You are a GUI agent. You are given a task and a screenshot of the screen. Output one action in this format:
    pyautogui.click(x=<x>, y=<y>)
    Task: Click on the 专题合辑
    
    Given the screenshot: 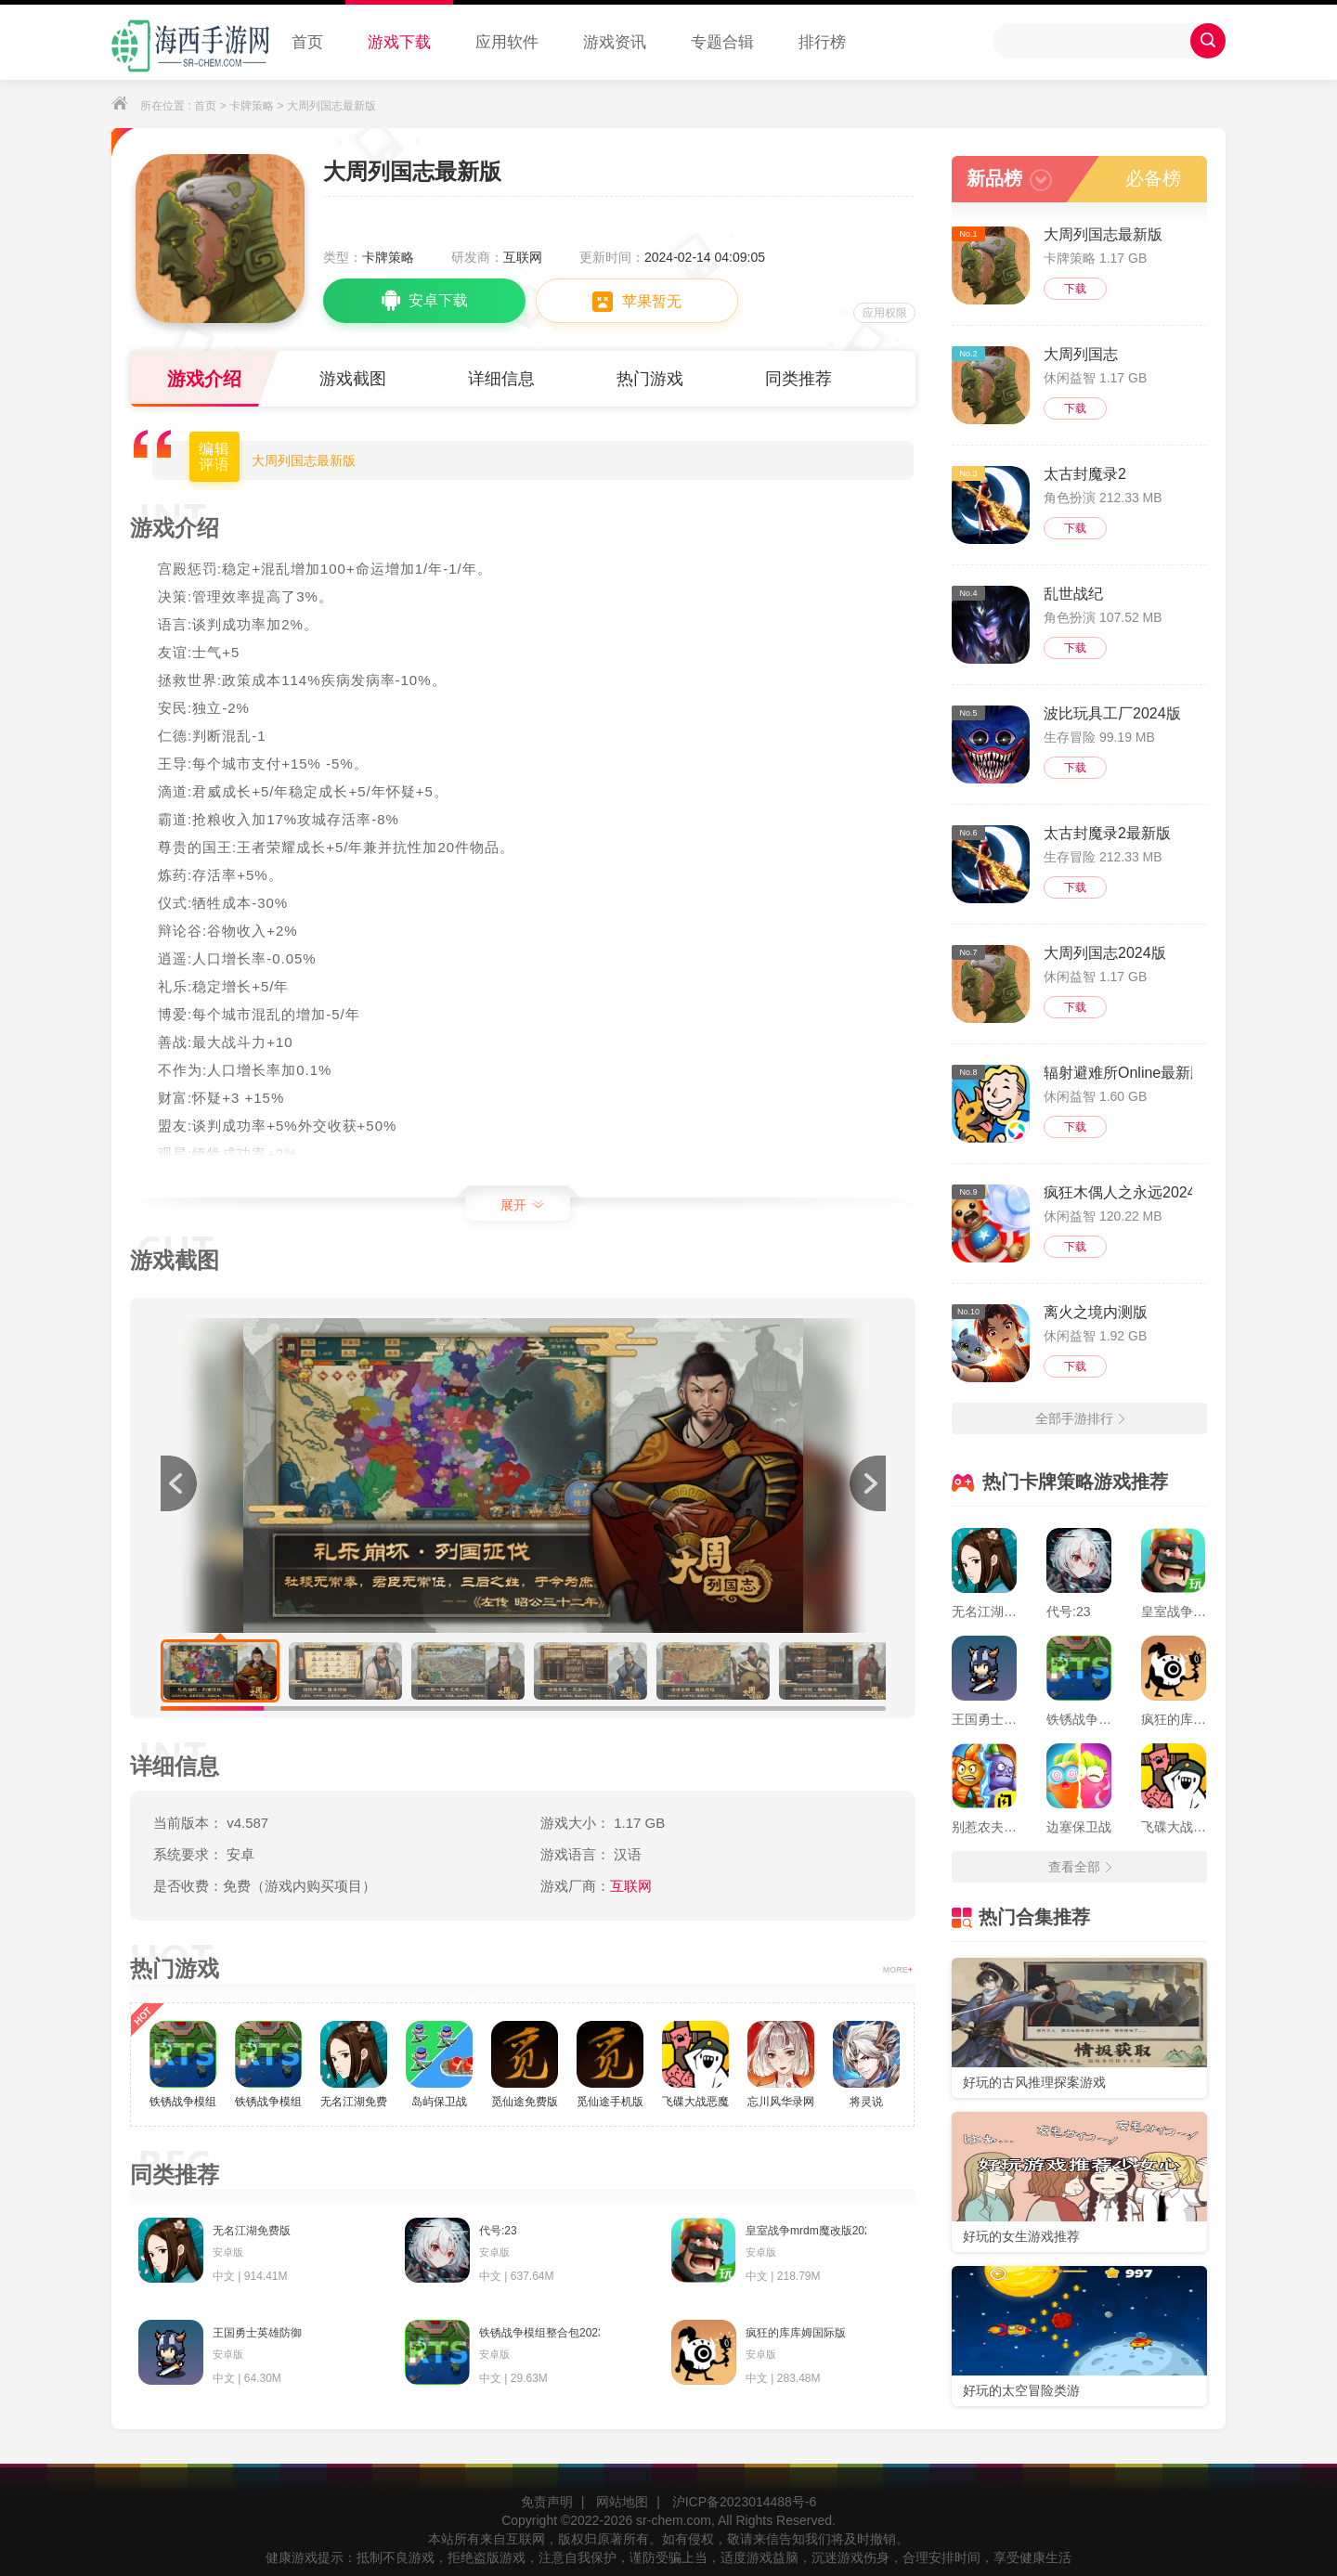 What is the action you would take?
    pyautogui.click(x=722, y=42)
    